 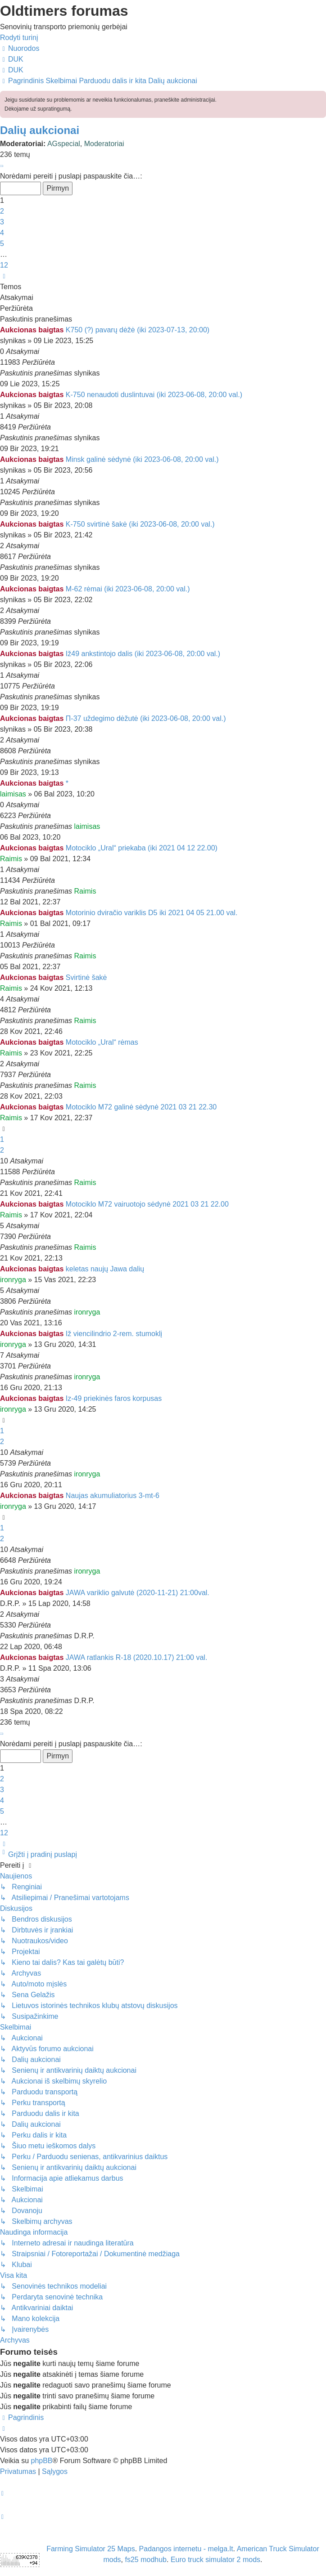 I want to click on 2 [button], so click(x=2, y=211).